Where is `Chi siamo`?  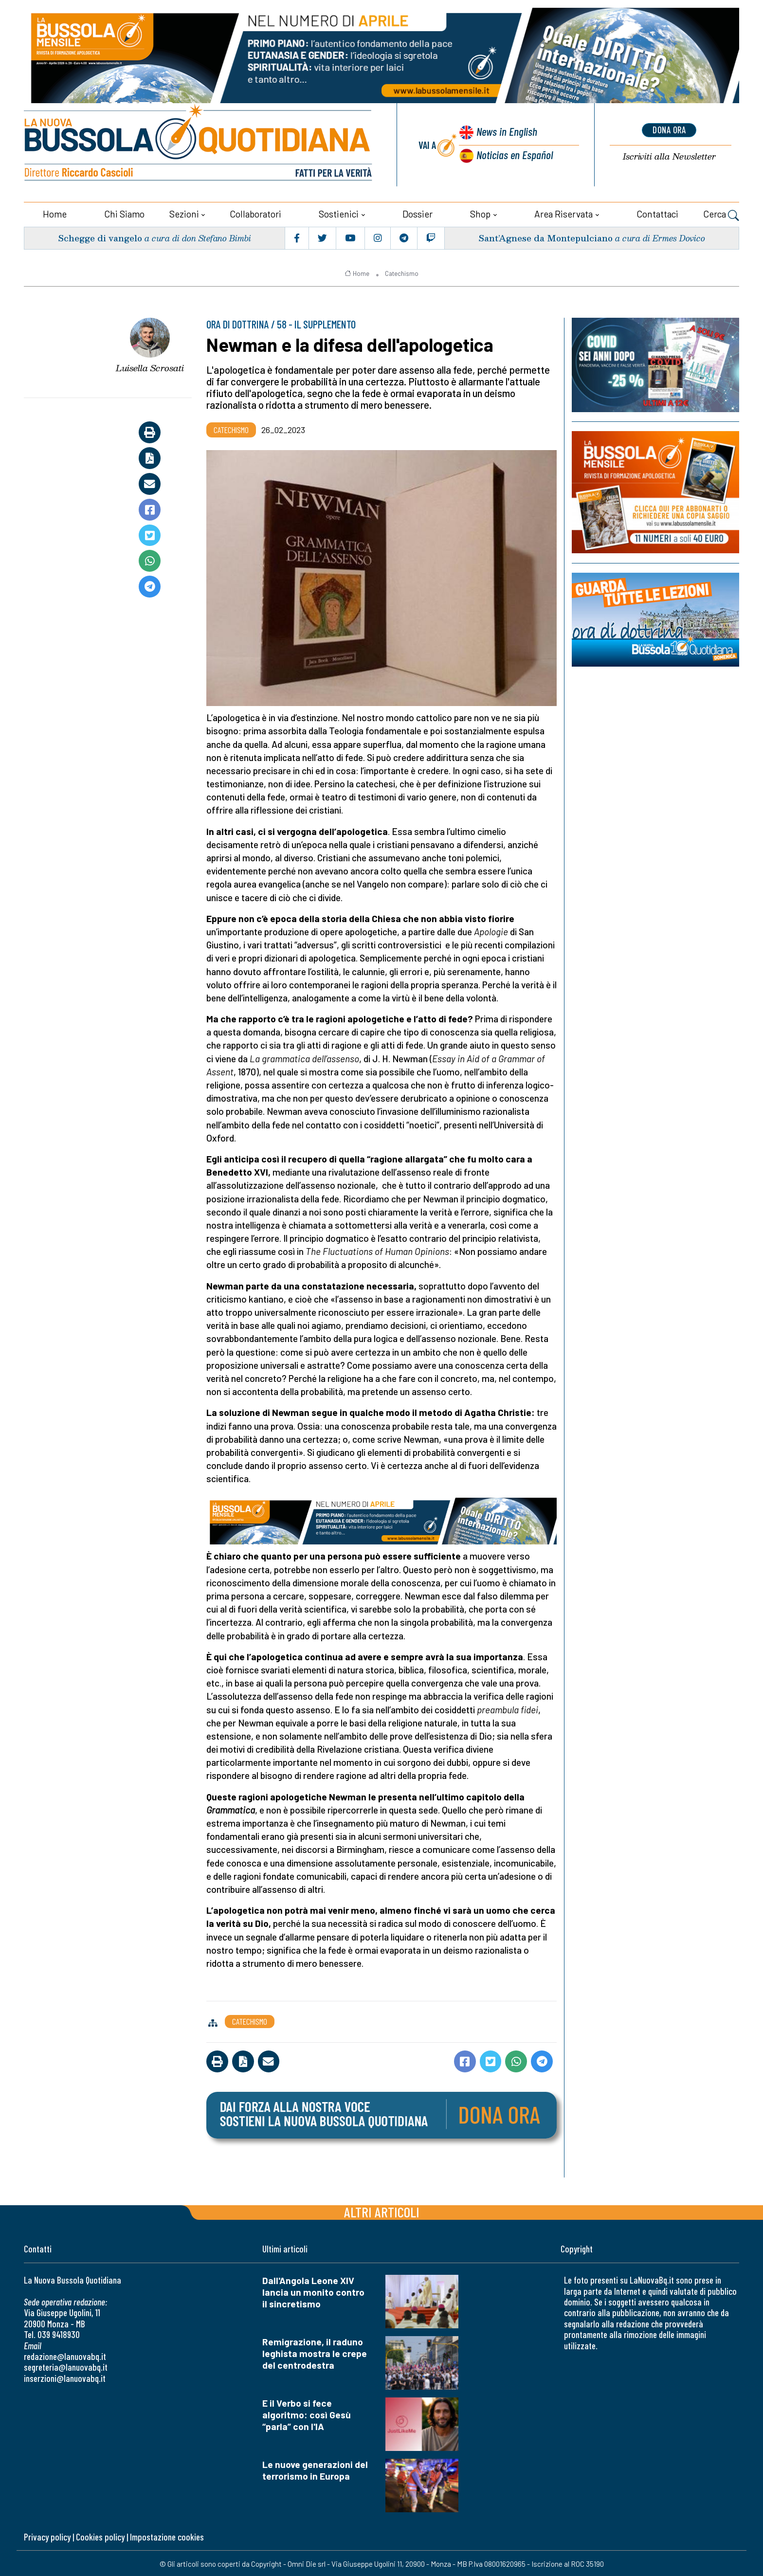
Chi siamo is located at coordinates (124, 212).